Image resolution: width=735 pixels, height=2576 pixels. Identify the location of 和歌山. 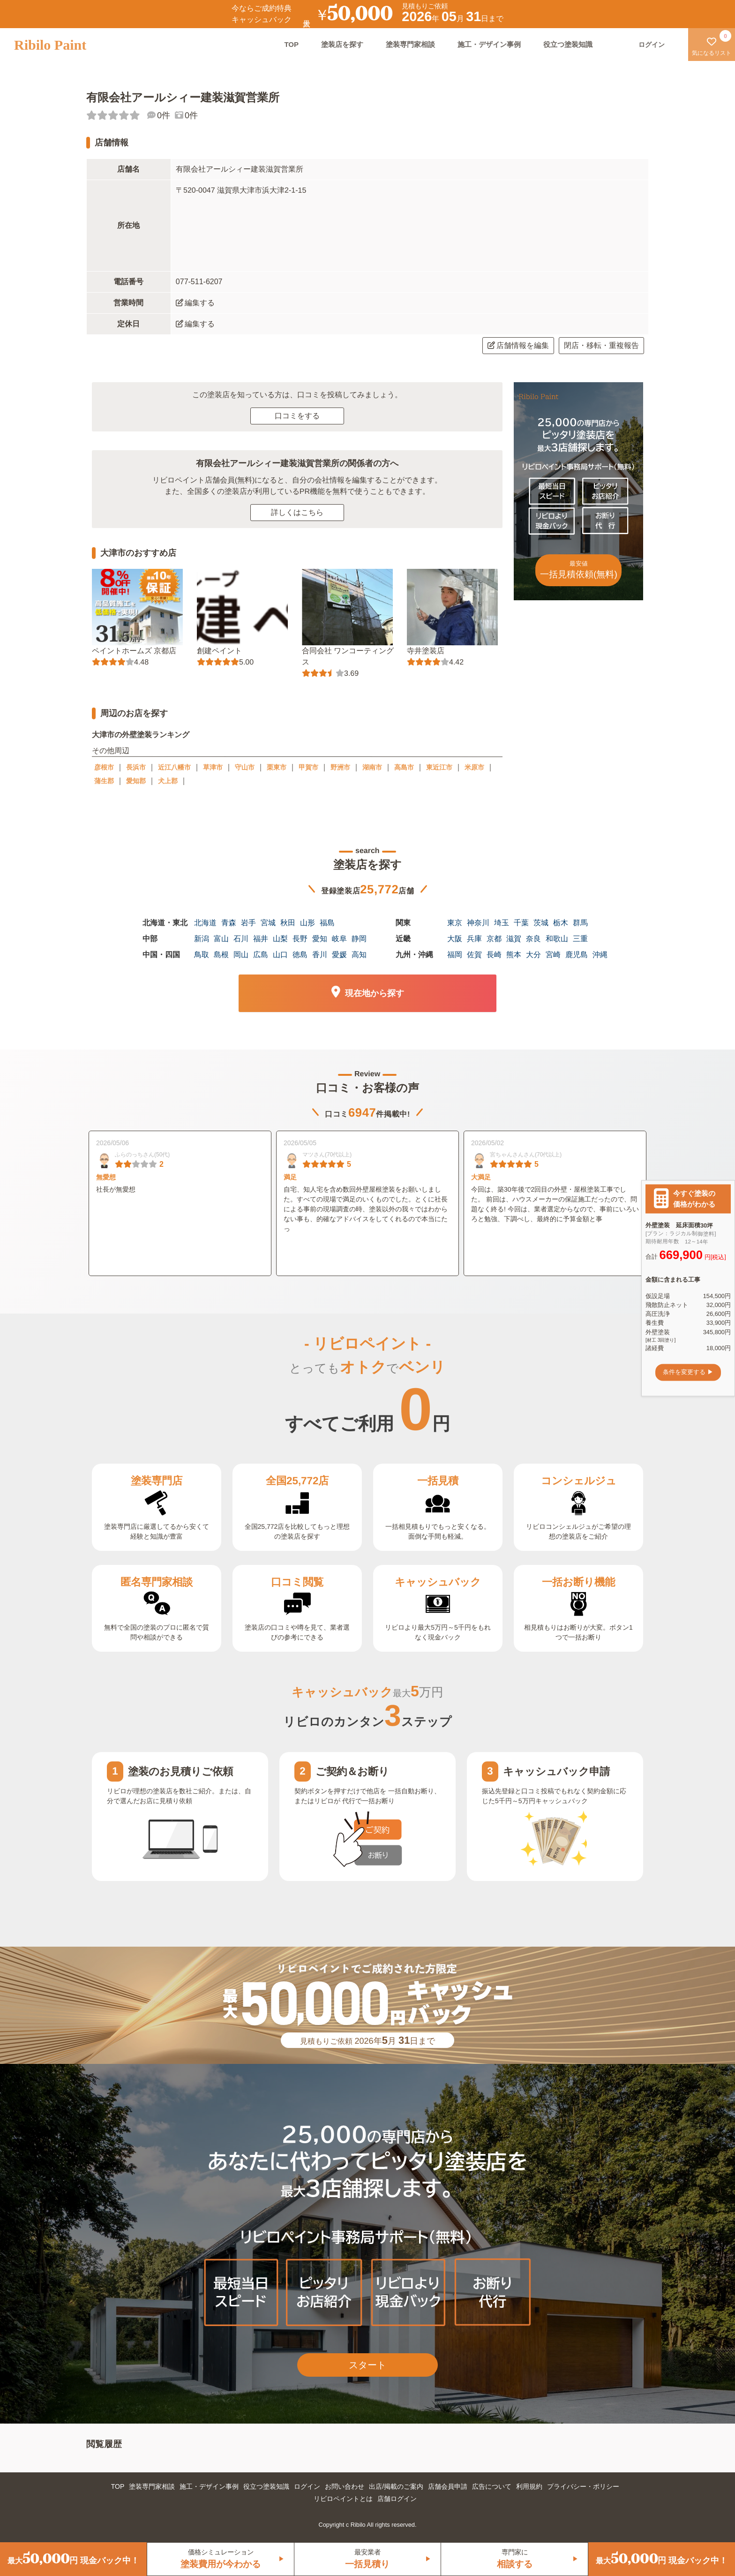
(557, 939).